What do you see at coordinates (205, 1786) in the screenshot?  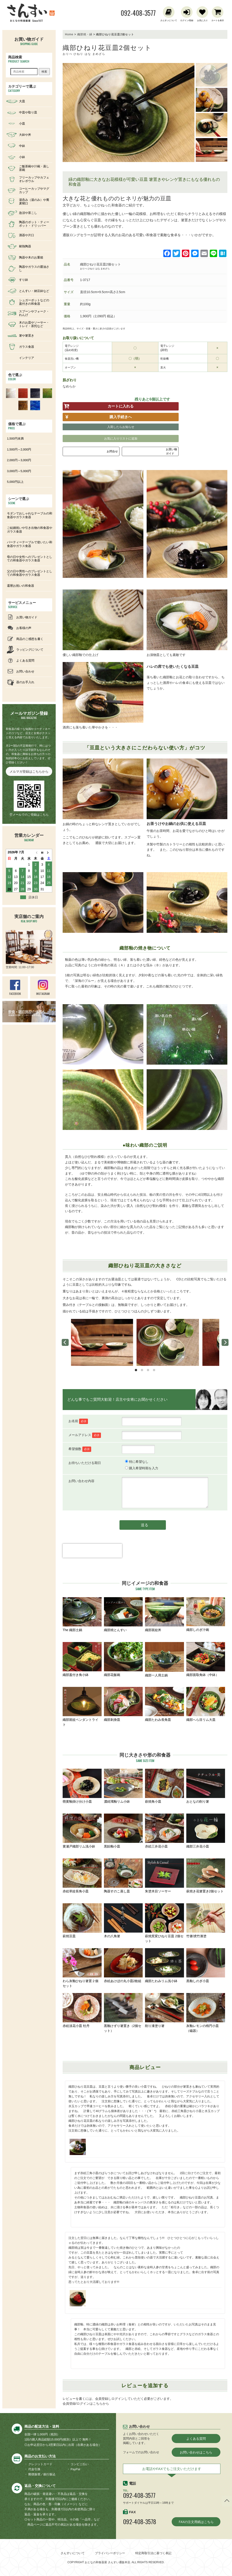 I see `おとなの削り箸` at bounding box center [205, 1786].